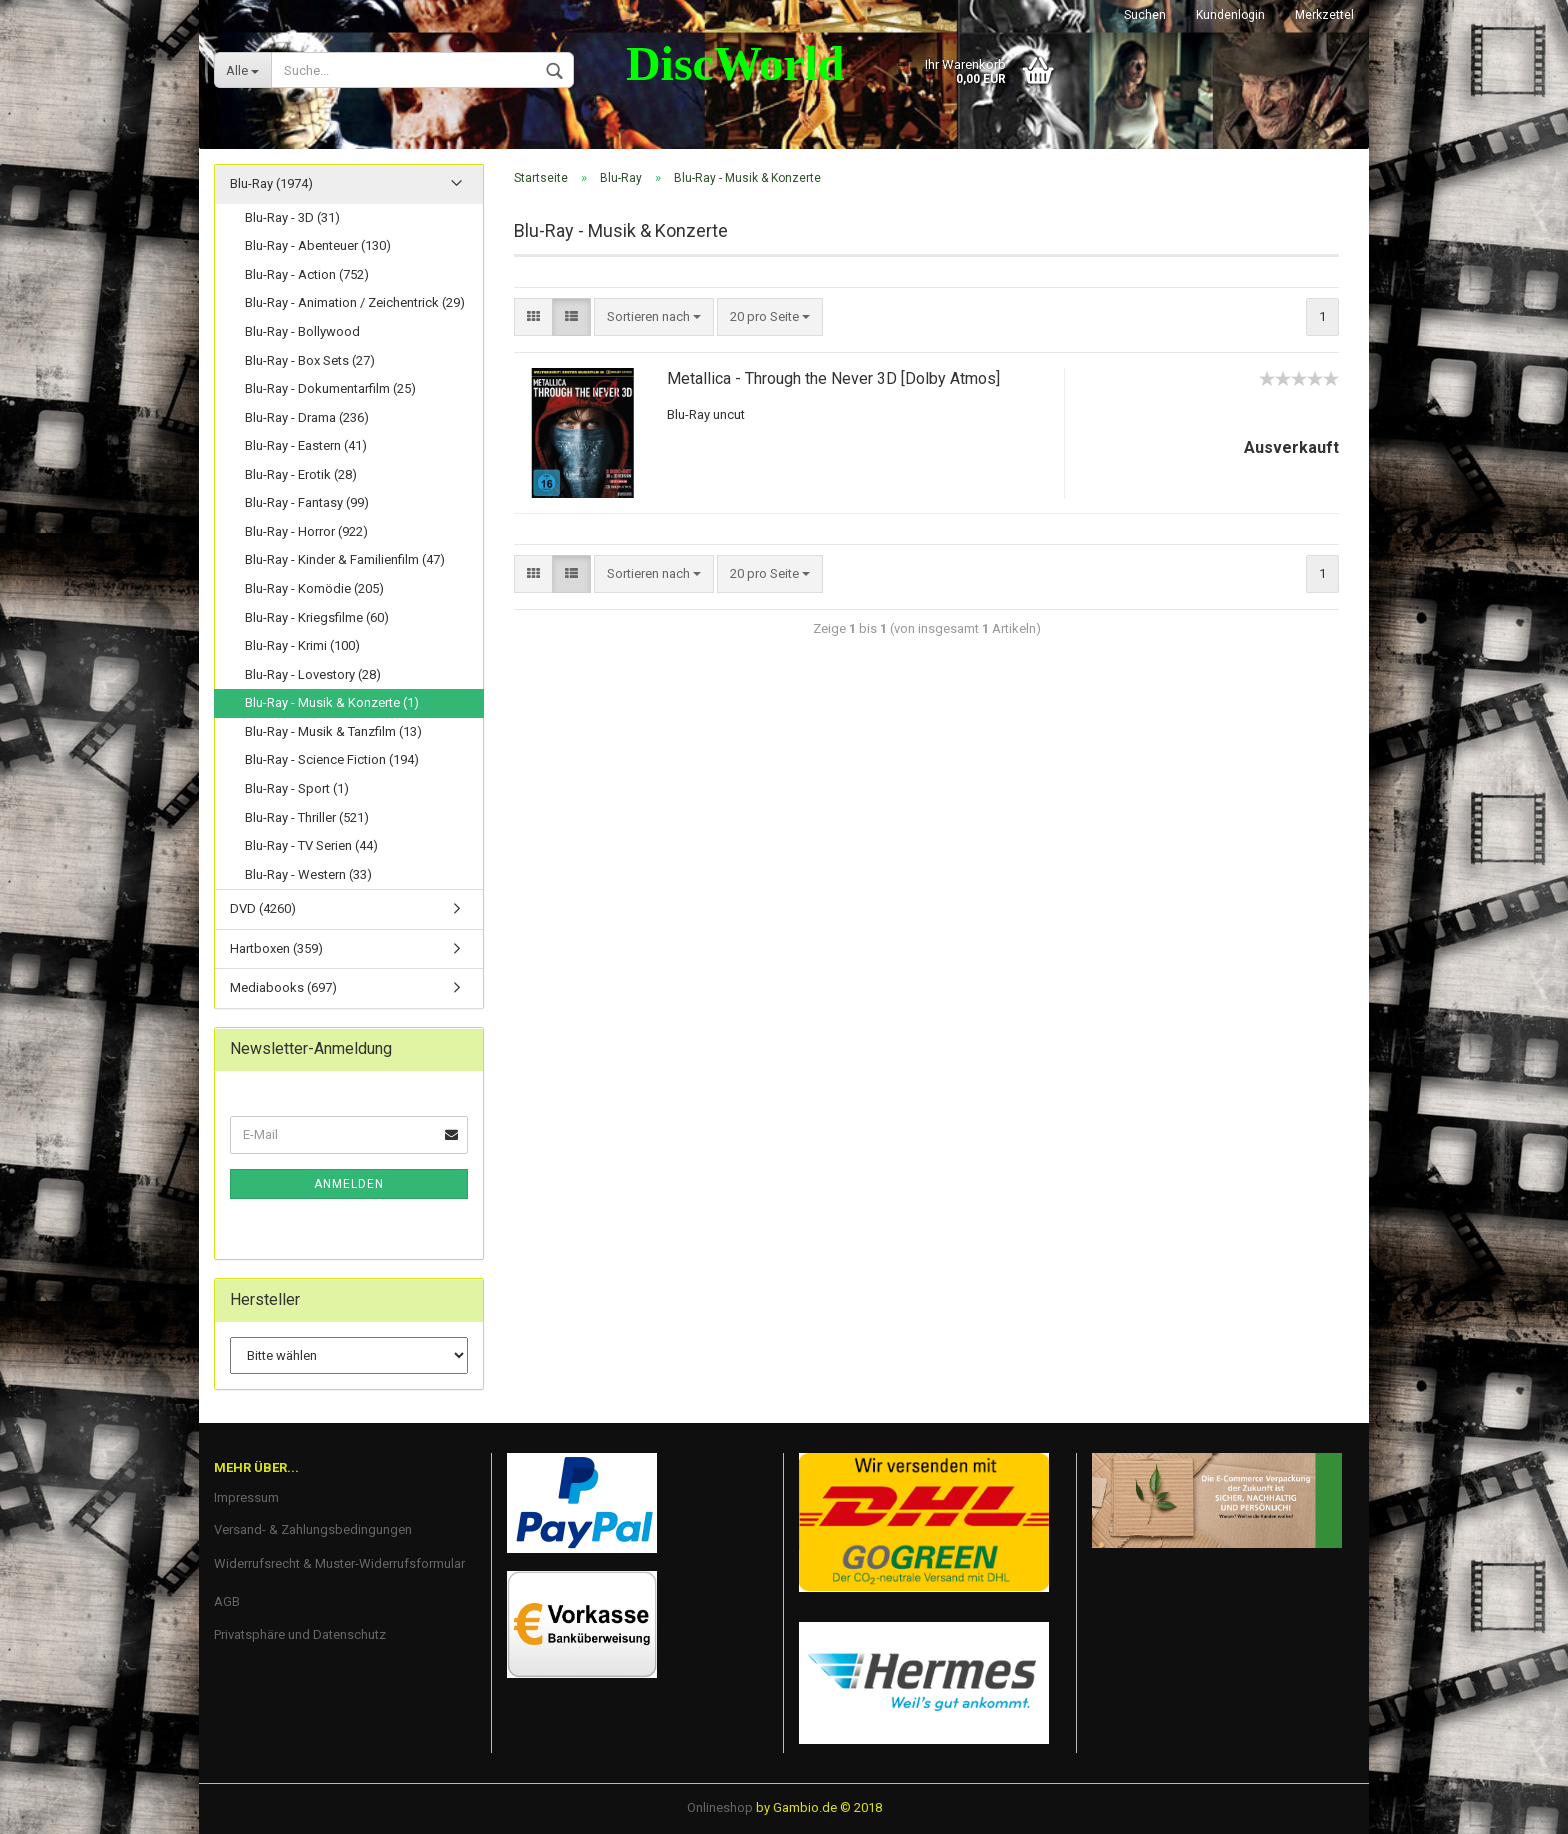  What do you see at coordinates (302, 332) in the screenshot?
I see `Blu-Ray - Bollywood` at bounding box center [302, 332].